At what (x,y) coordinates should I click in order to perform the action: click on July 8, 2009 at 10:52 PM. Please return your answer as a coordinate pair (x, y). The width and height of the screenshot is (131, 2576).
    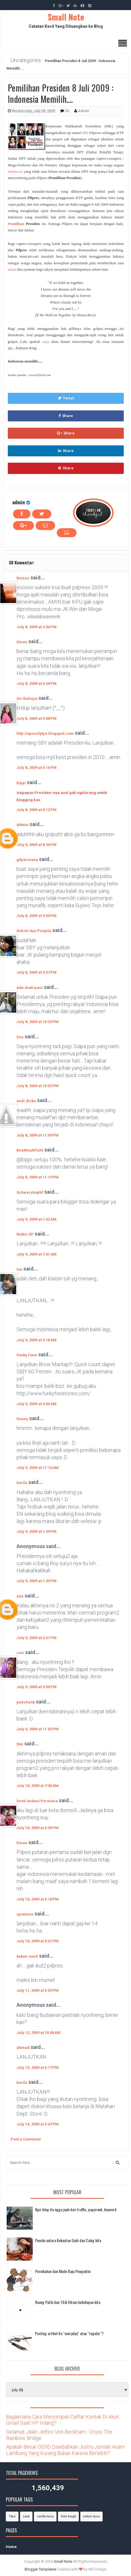
    Looking at the image, I should click on (38, 1086).